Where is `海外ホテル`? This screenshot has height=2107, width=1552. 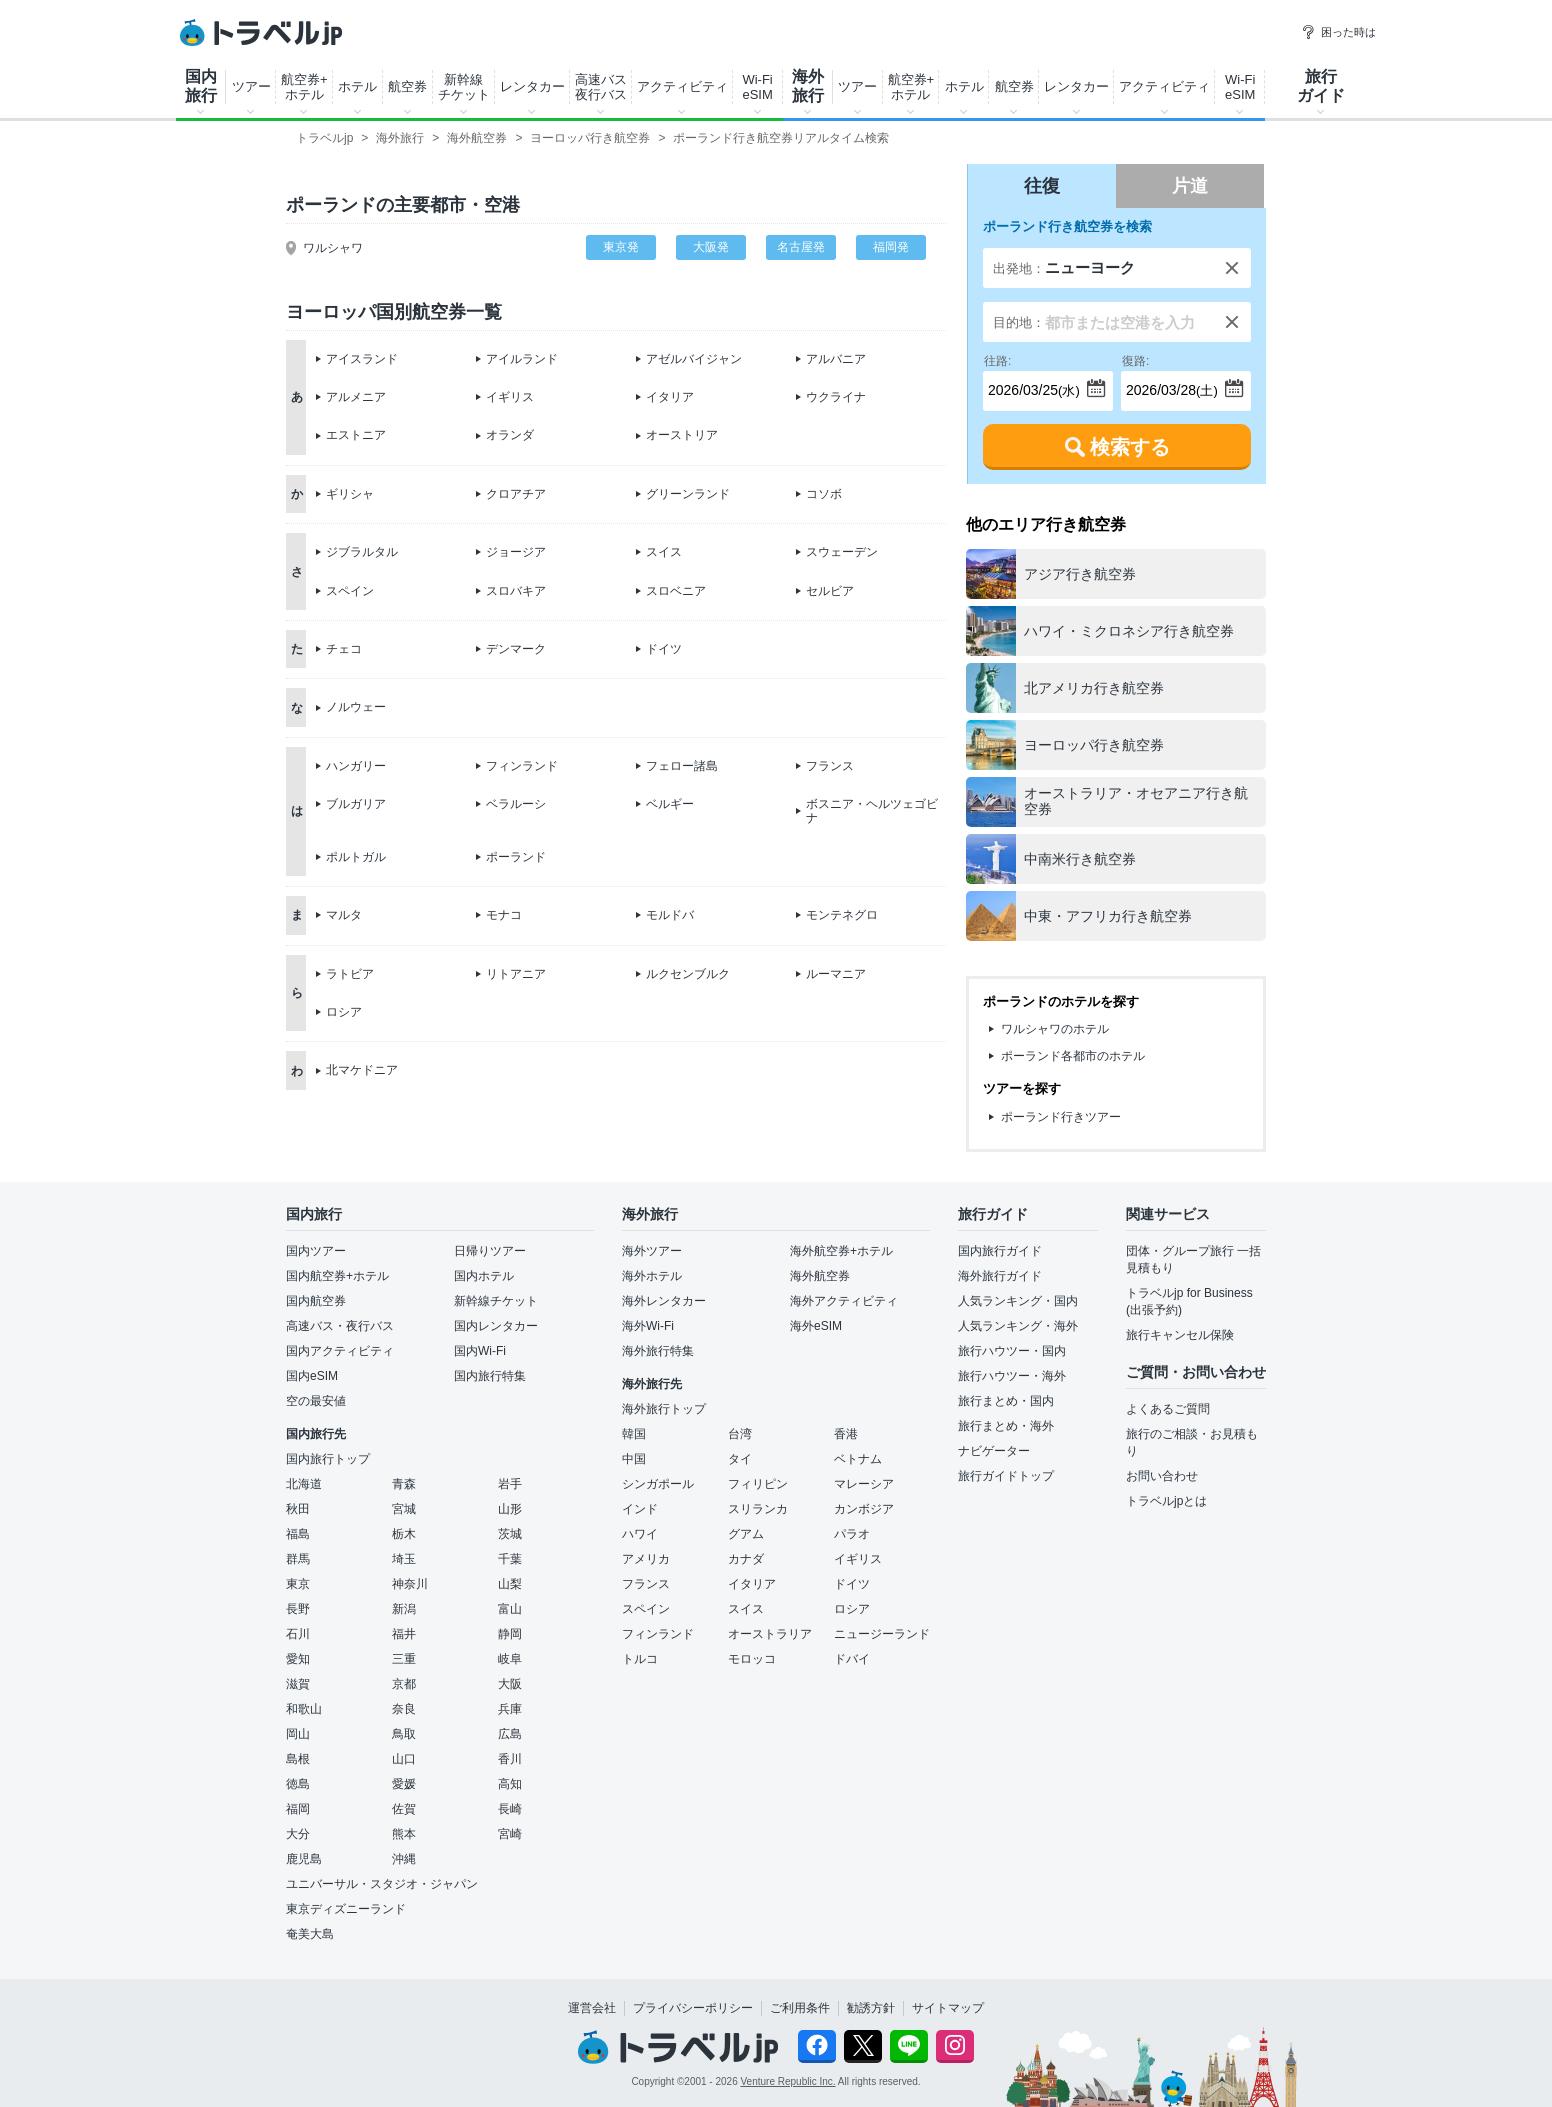
海外ホテル is located at coordinates (652, 1276).